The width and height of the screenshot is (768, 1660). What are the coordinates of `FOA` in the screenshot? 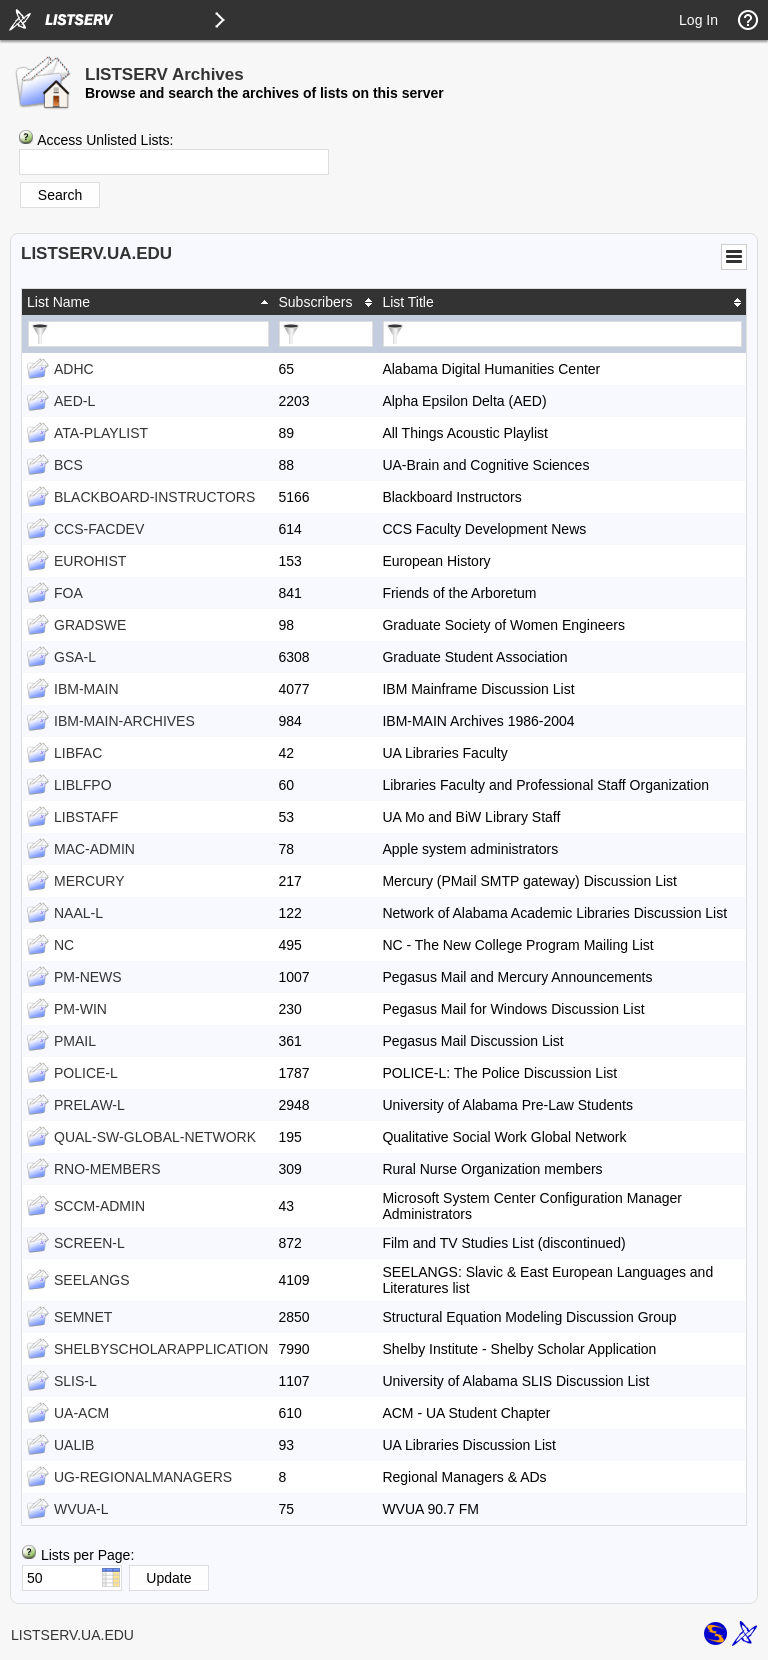 It's located at (68, 593).